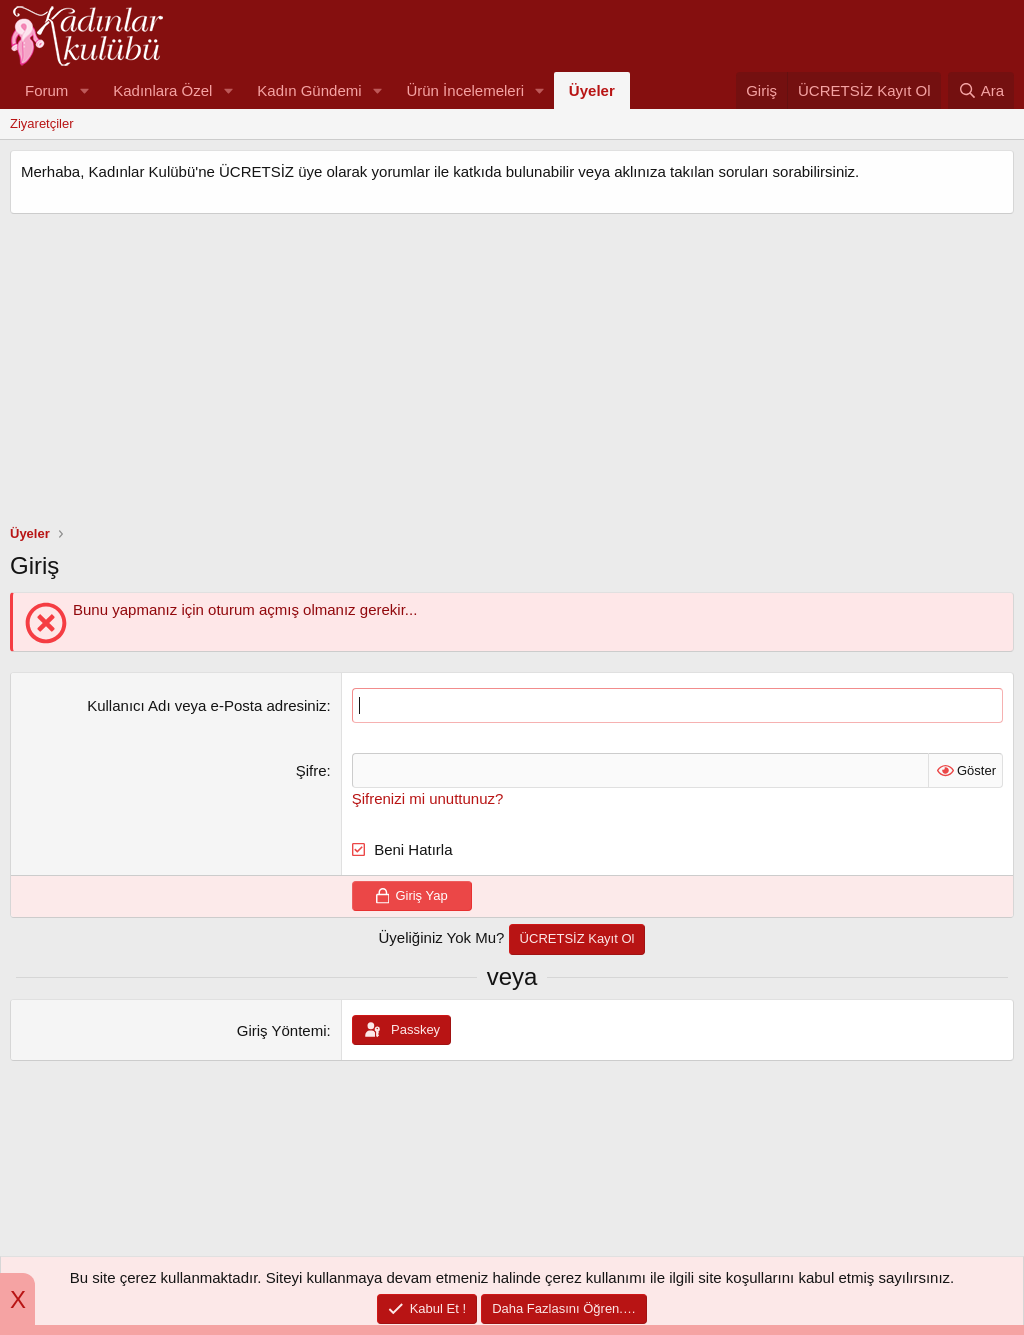 Image resolution: width=1024 pixels, height=1335 pixels. Describe the element at coordinates (428, 798) in the screenshot. I see `Şifrenizi mi unuttunuz?` at that location.